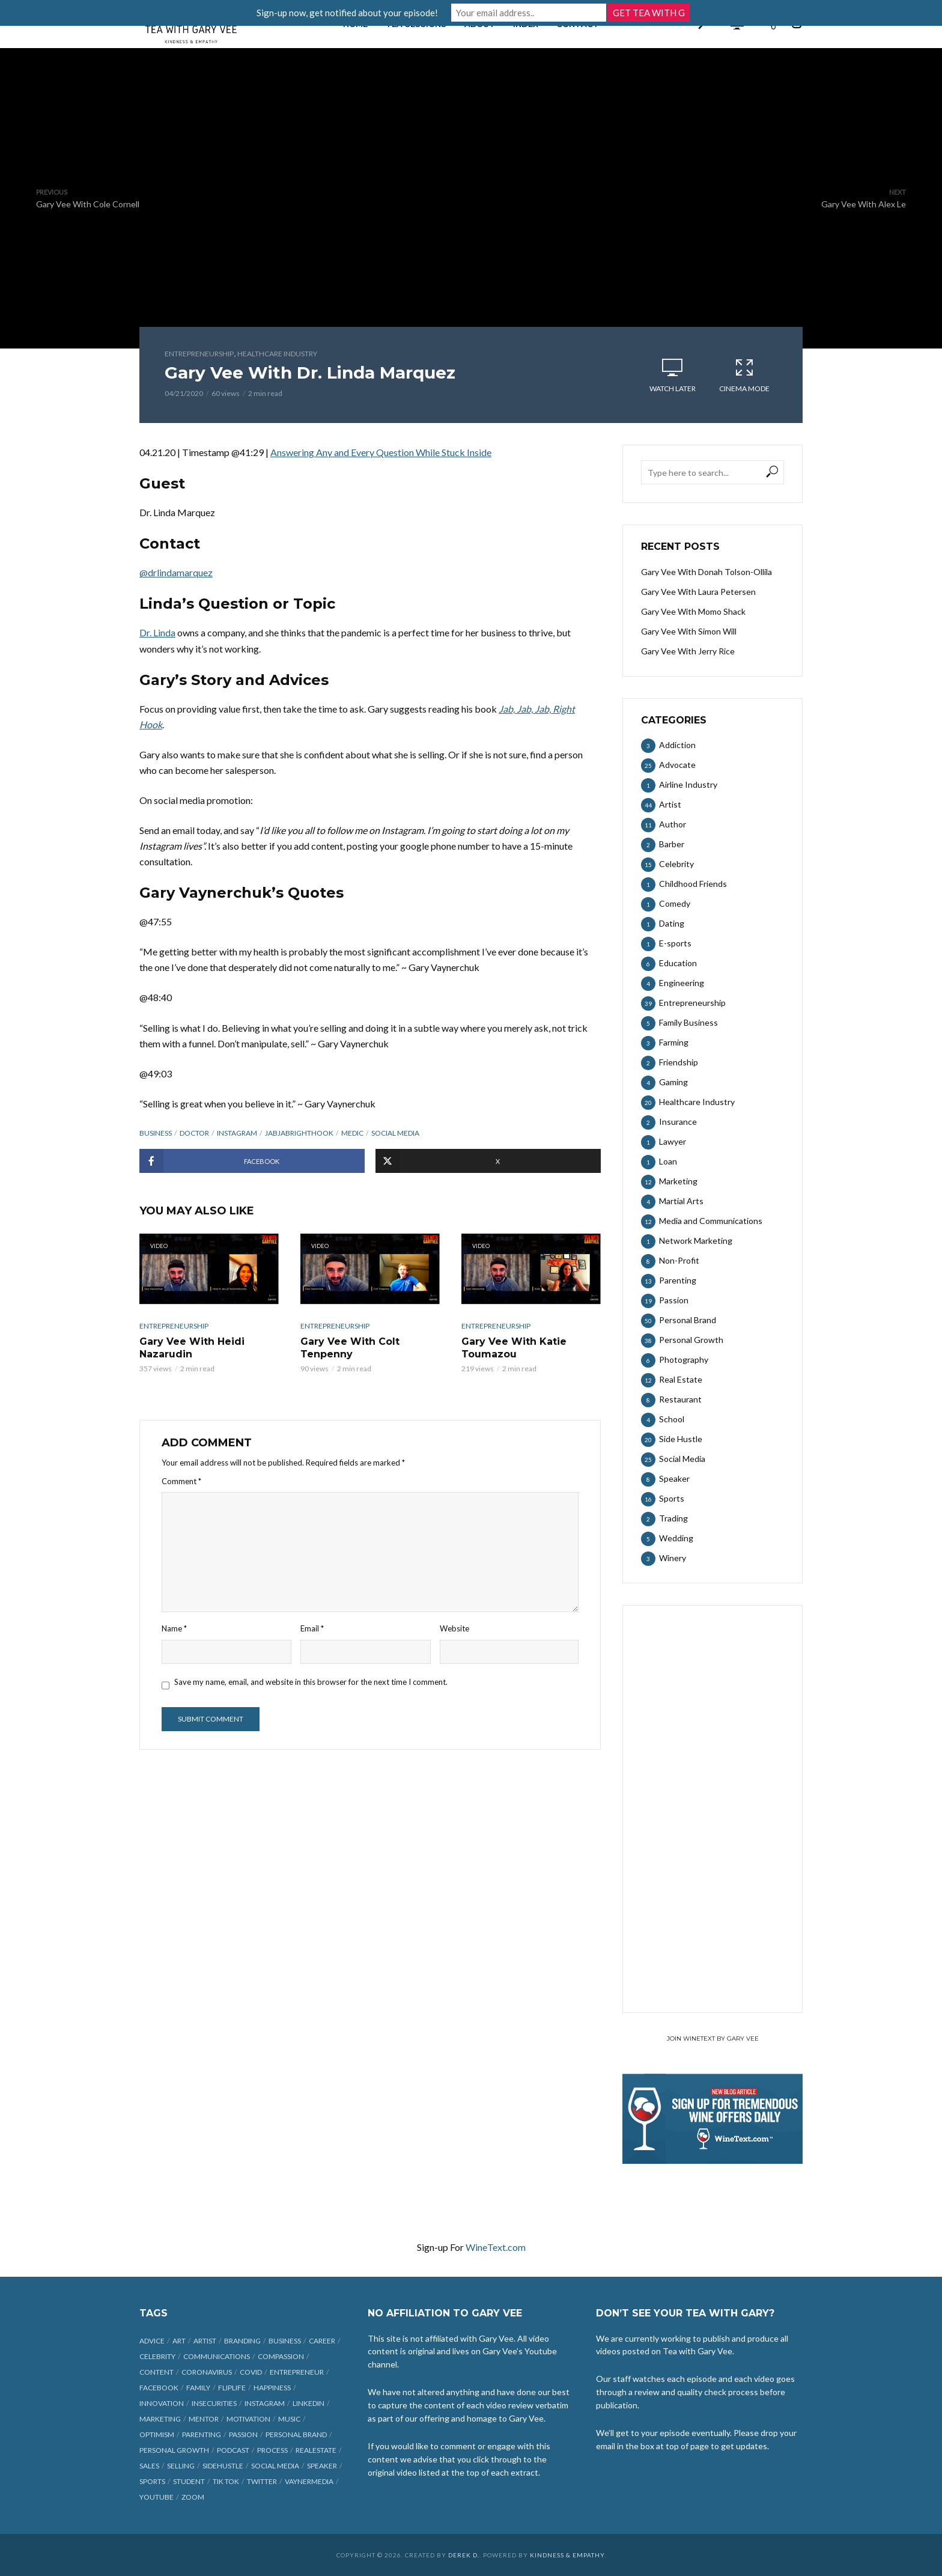 The height and width of the screenshot is (2576, 942). Describe the element at coordinates (706, 572) in the screenshot. I see `Gary Vee With Donah Tolson-Ollila` at that location.